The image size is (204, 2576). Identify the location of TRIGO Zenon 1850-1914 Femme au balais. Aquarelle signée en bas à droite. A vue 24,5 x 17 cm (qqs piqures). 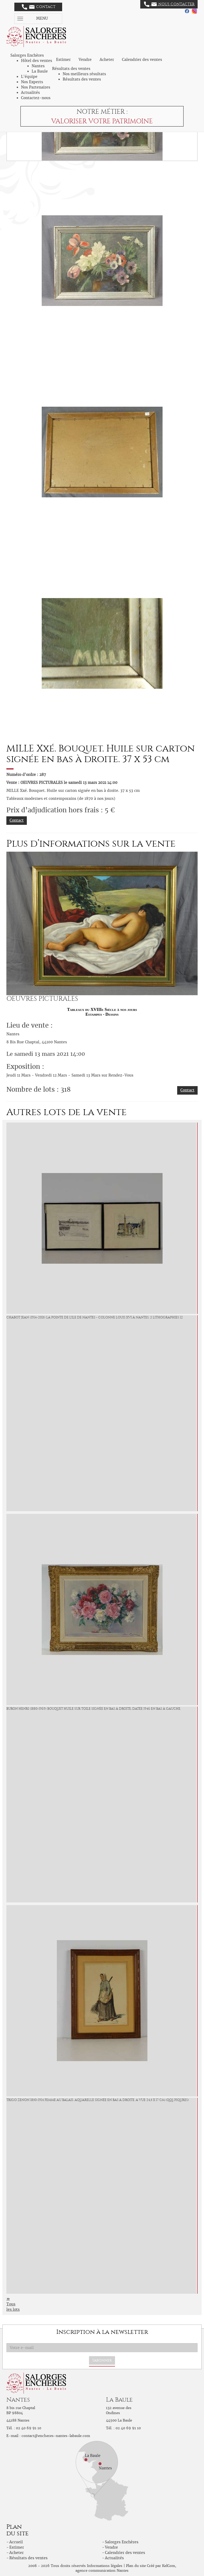
(97, 2100).